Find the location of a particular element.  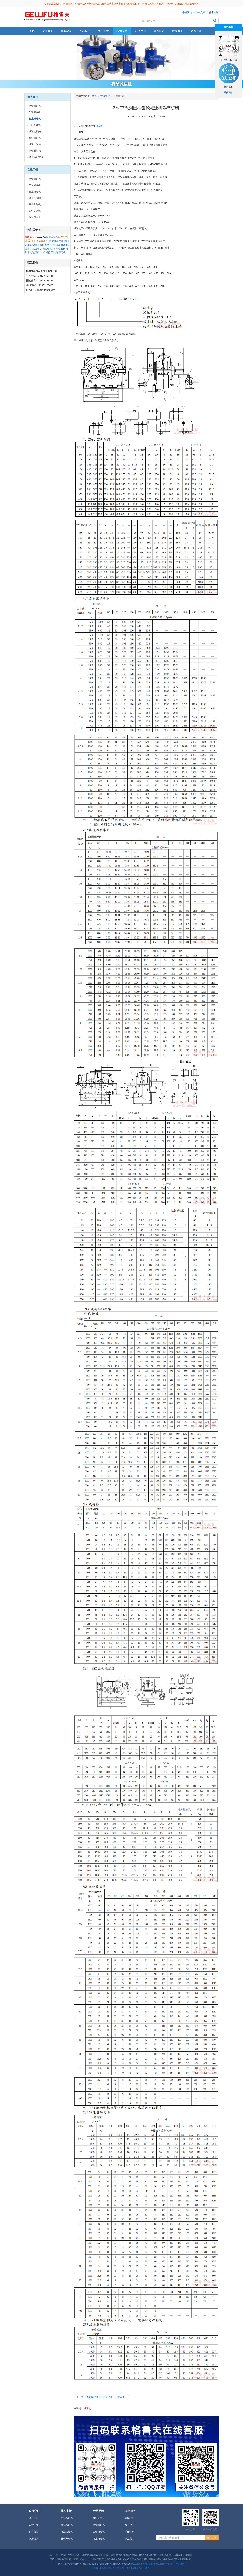

JWM is located at coordinates (45, 236).